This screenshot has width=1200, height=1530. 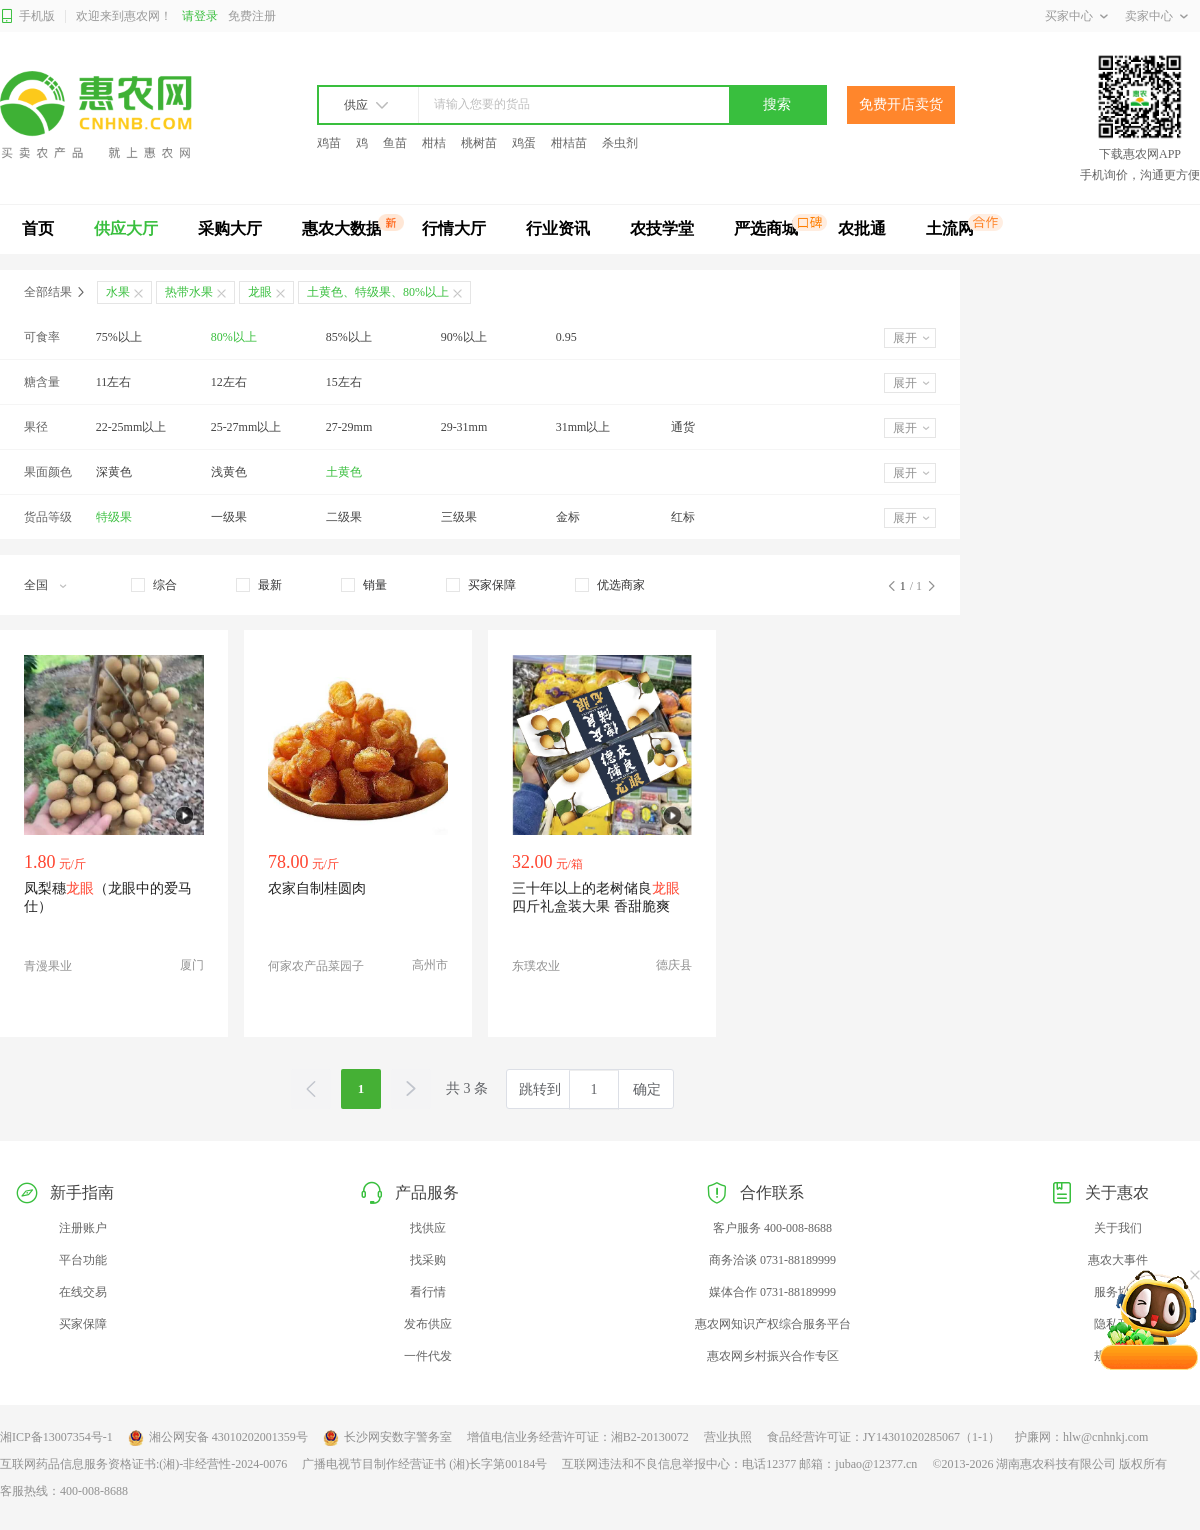 I want to click on 食品经营许可证：JY14301020285067（1-1）, so click(x=883, y=1437).